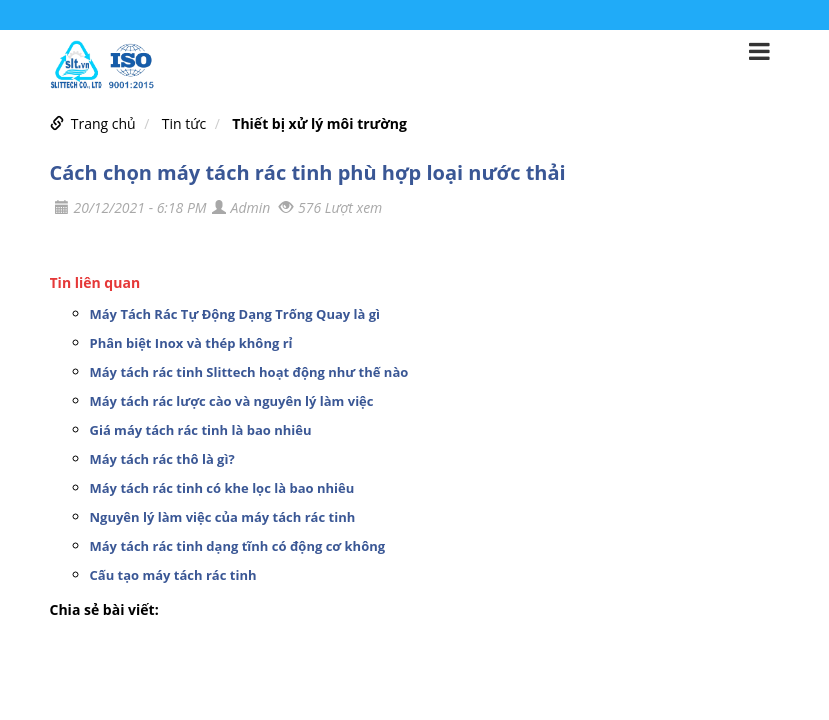 This screenshot has height=720, width=829. Describe the element at coordinates (319, 123) in the screenshot. I see `Thiết bị xử lý môi trường` at that location.